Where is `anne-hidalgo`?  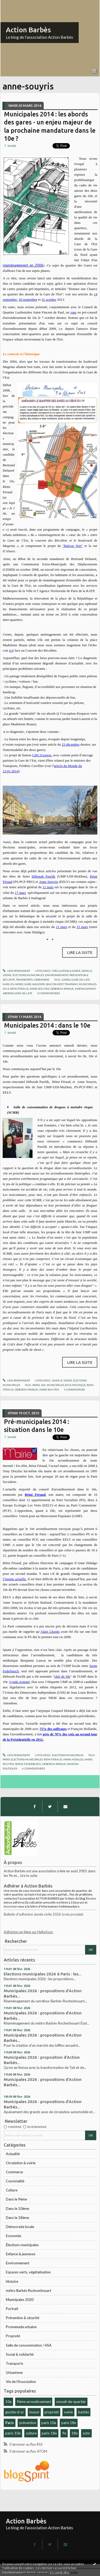
anne-hidalgo is located at coordinates (73, 1759).